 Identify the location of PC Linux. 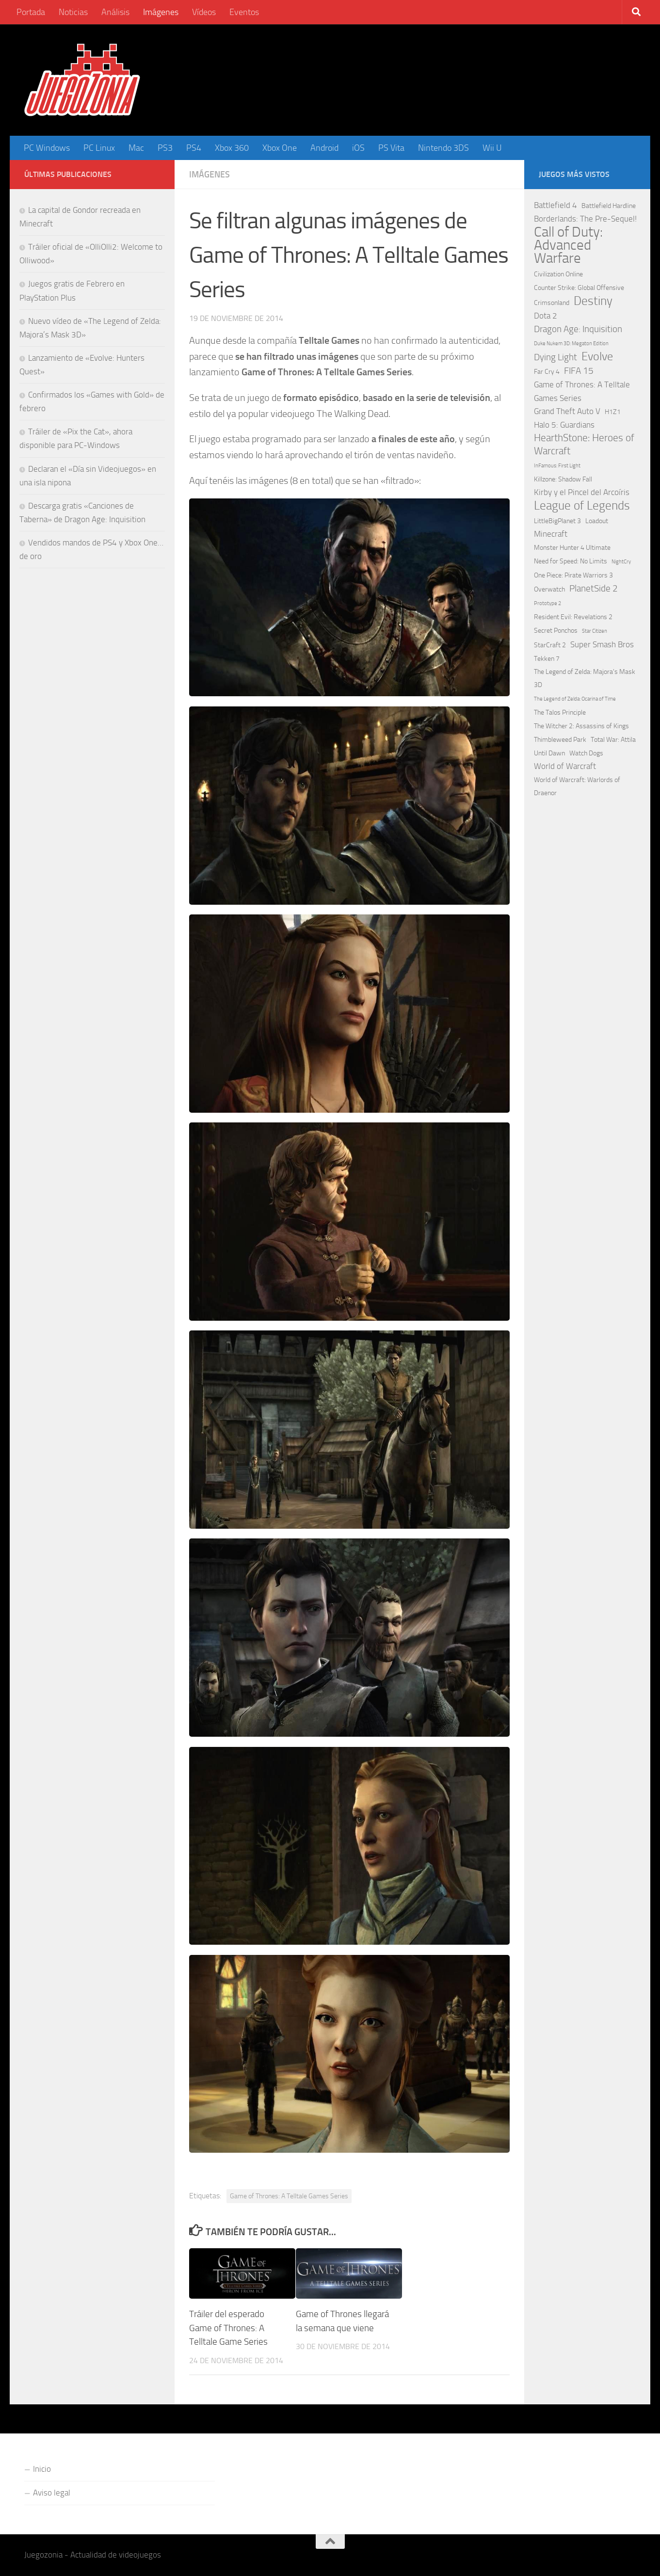
(99, 148).